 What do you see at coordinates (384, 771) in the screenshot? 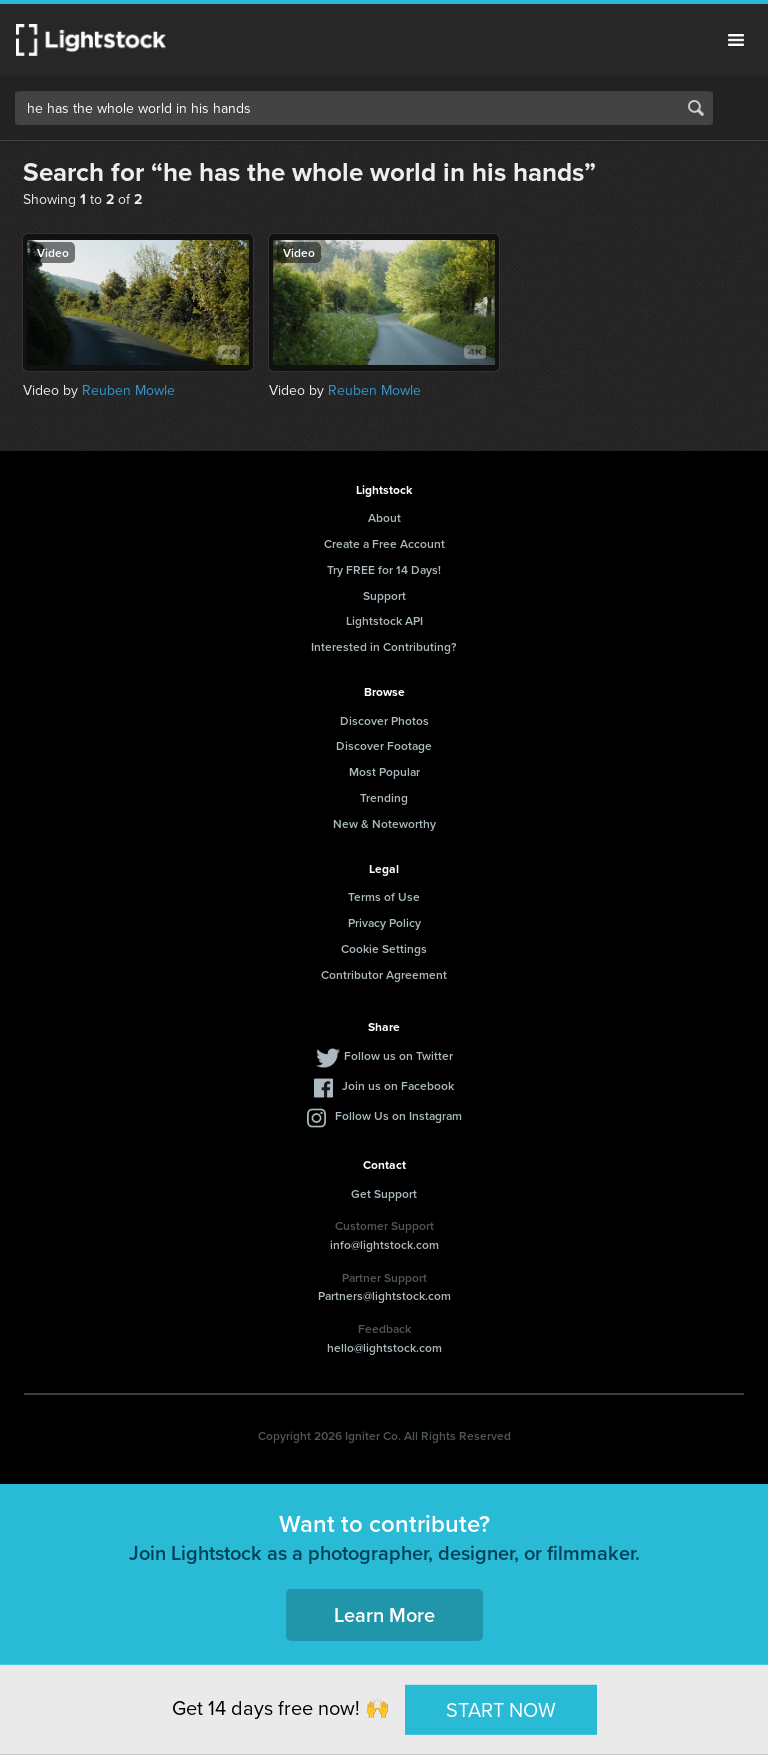
I see `Most Popular` at bounding box center [384, 771].